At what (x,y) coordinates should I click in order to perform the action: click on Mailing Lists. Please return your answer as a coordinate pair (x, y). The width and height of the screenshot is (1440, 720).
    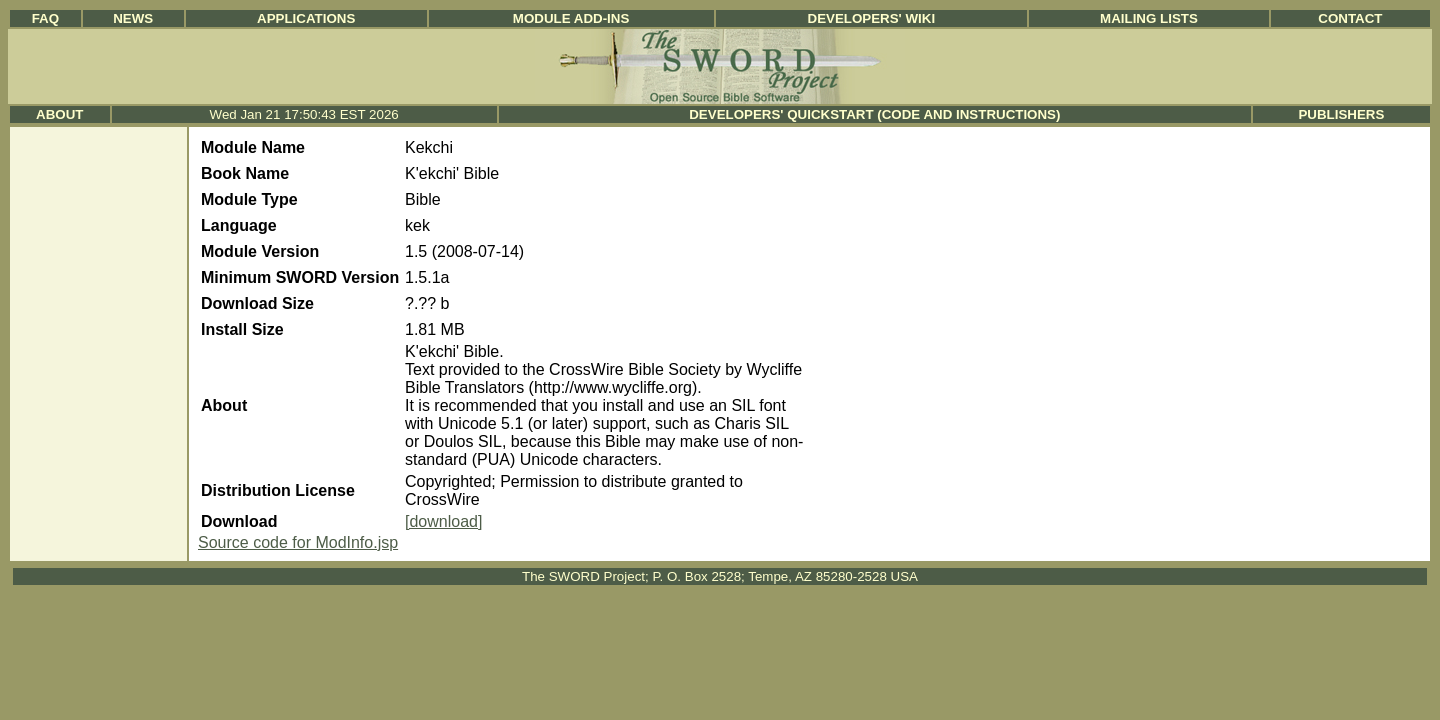
    Looking at the image, I should click on (1149, 18).